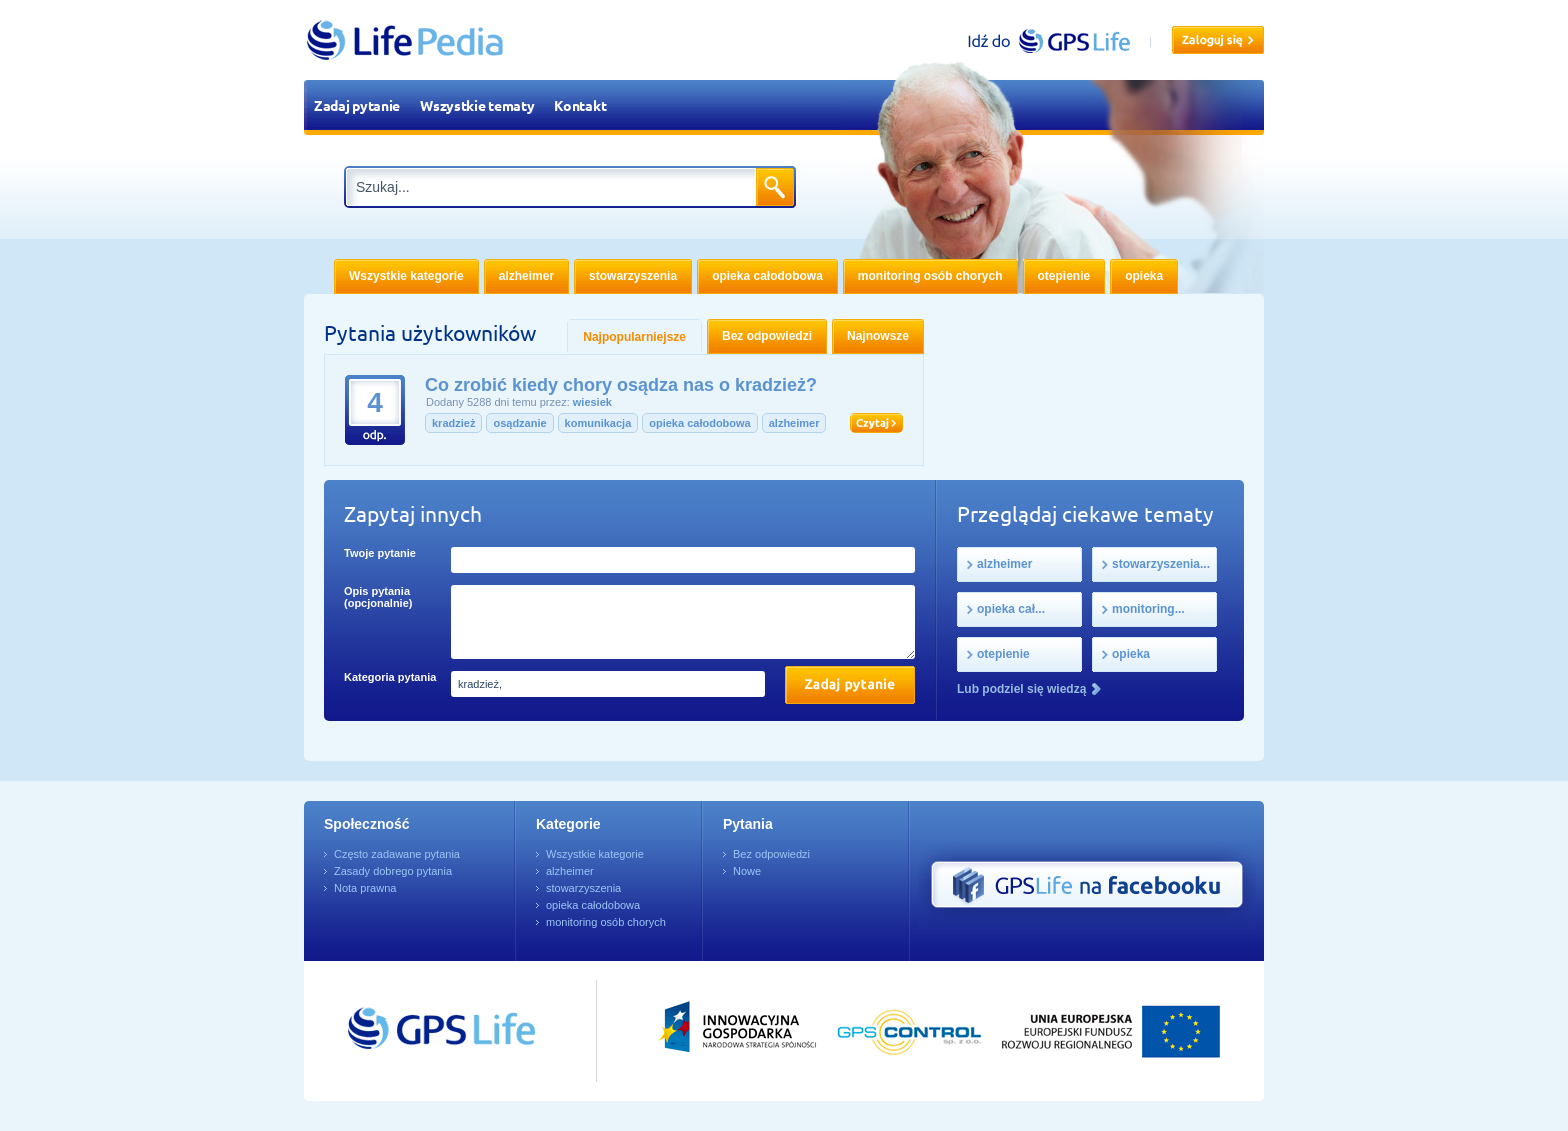 Image resolution: width=1568 pixels, height=1131 pixels. Describe the element at coordinates (1057, 40) in the screenshot. I see `gpslife.pl` at that location.